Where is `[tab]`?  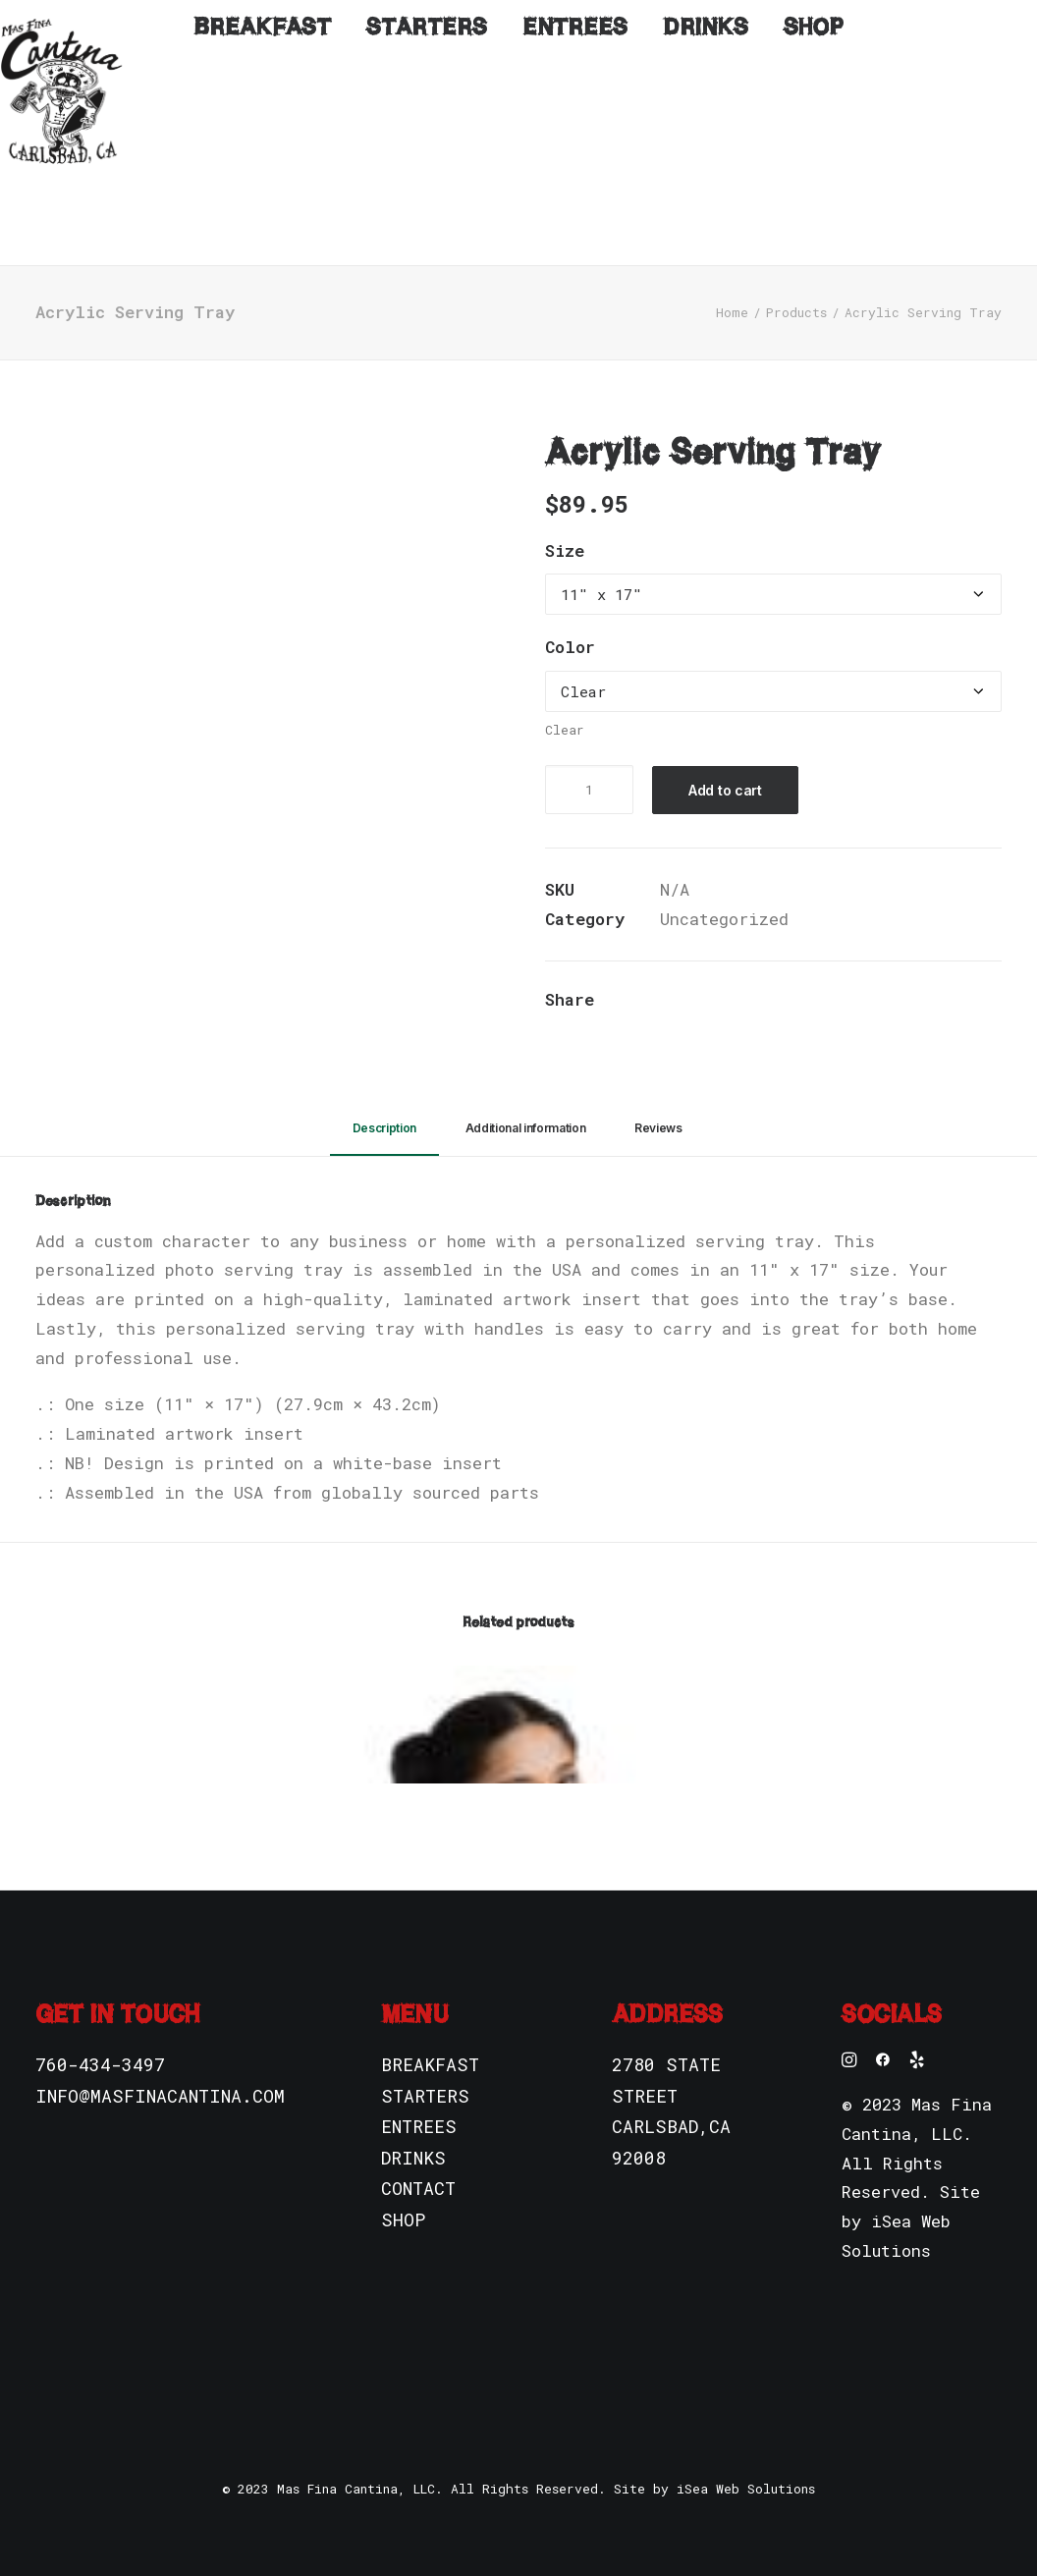 [tab] is located at coordinates (384, 1106).